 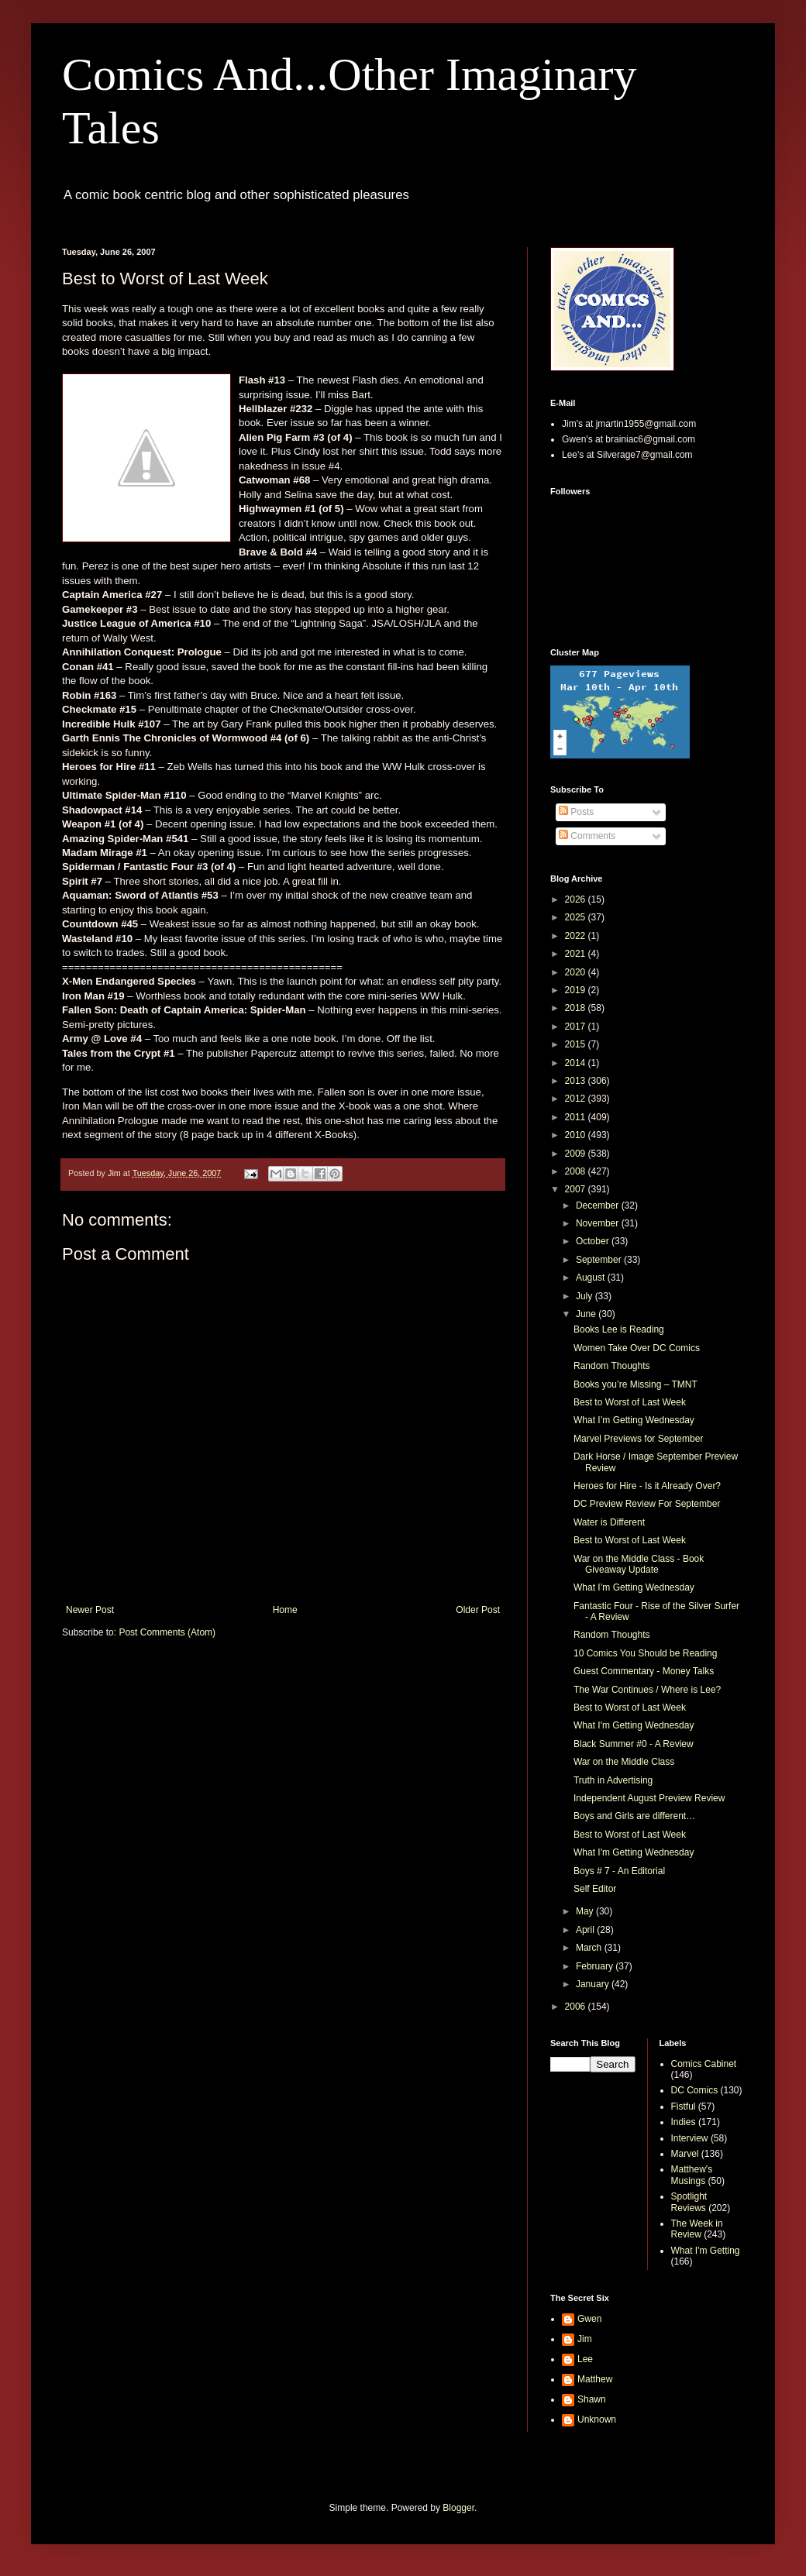 What do you see at coordinates (692, 2175) in the screenshot?
I see `Matthew's Musings` at bounding box center [692, 2175].